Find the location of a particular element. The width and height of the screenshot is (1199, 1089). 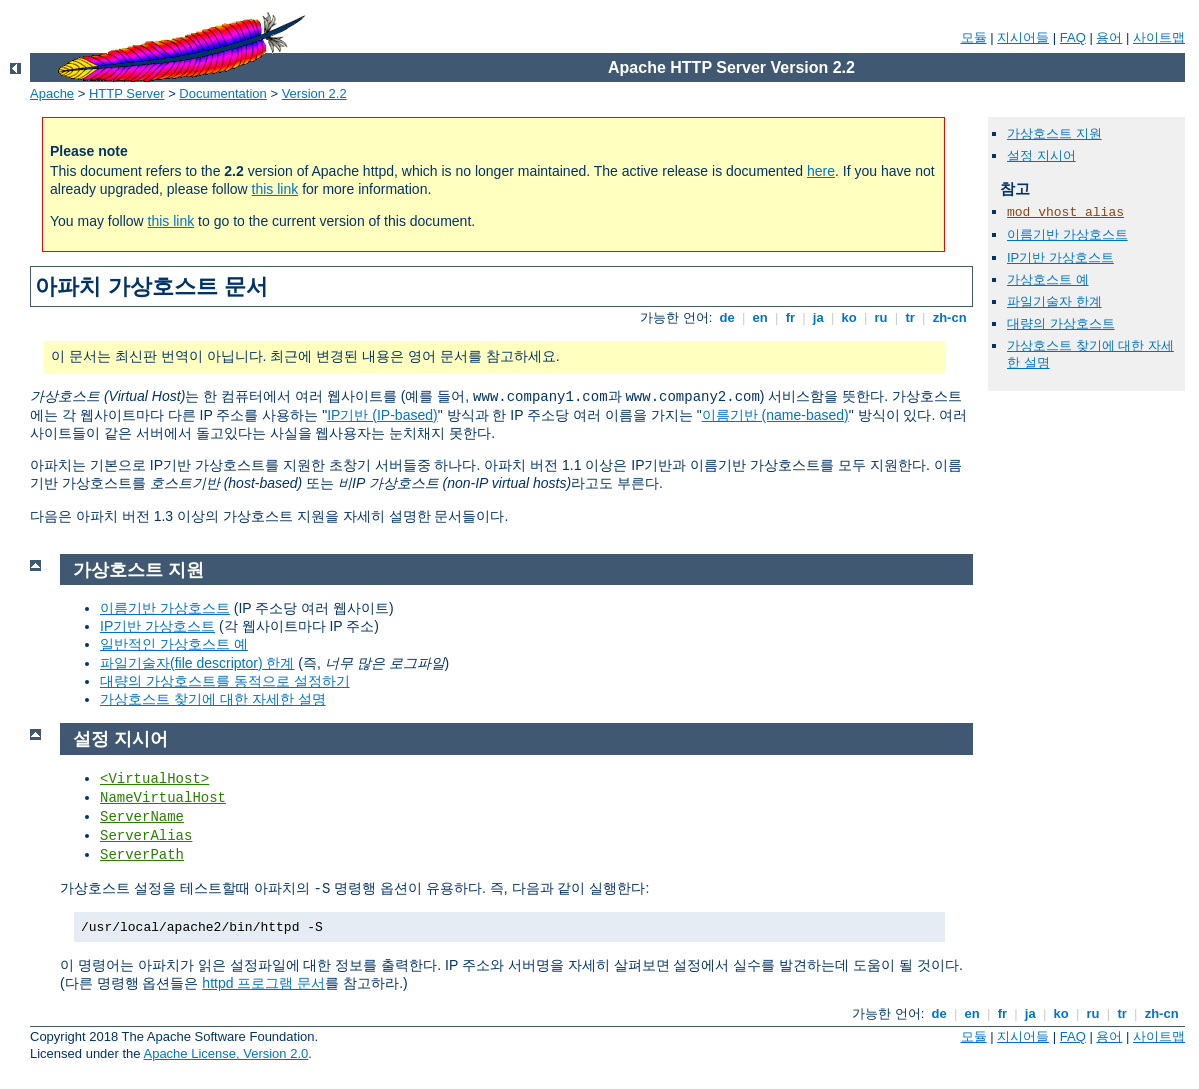

ko is located at coordinates (849, 317).